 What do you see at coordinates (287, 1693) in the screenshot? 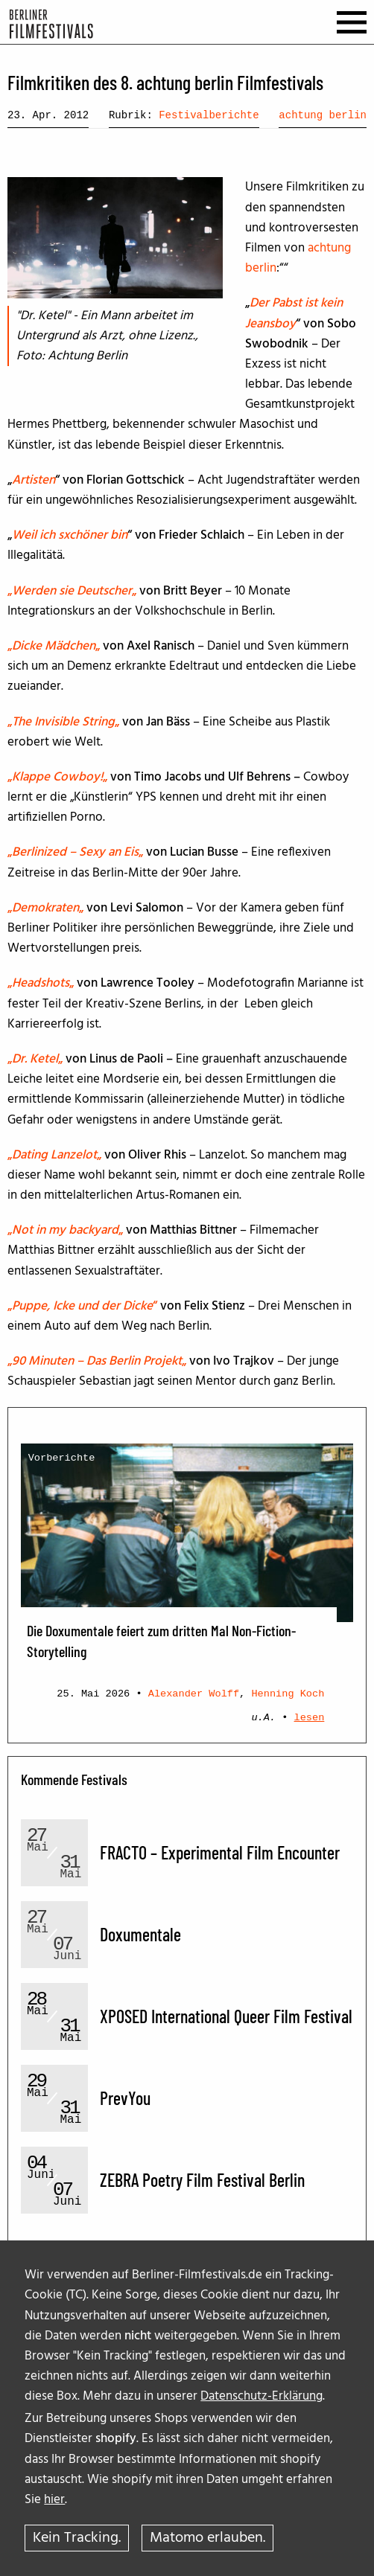
I see `Henning Koch` at bounding box center [287, 1693].